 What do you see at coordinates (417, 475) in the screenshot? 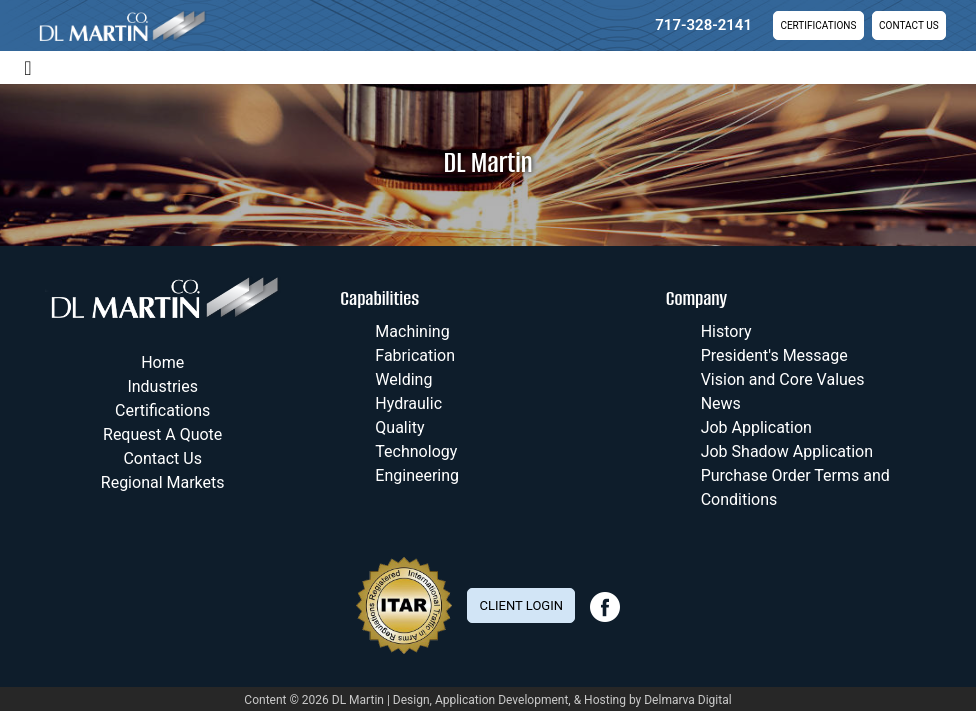
I see `Engineering` at bounding box center [417, 475].